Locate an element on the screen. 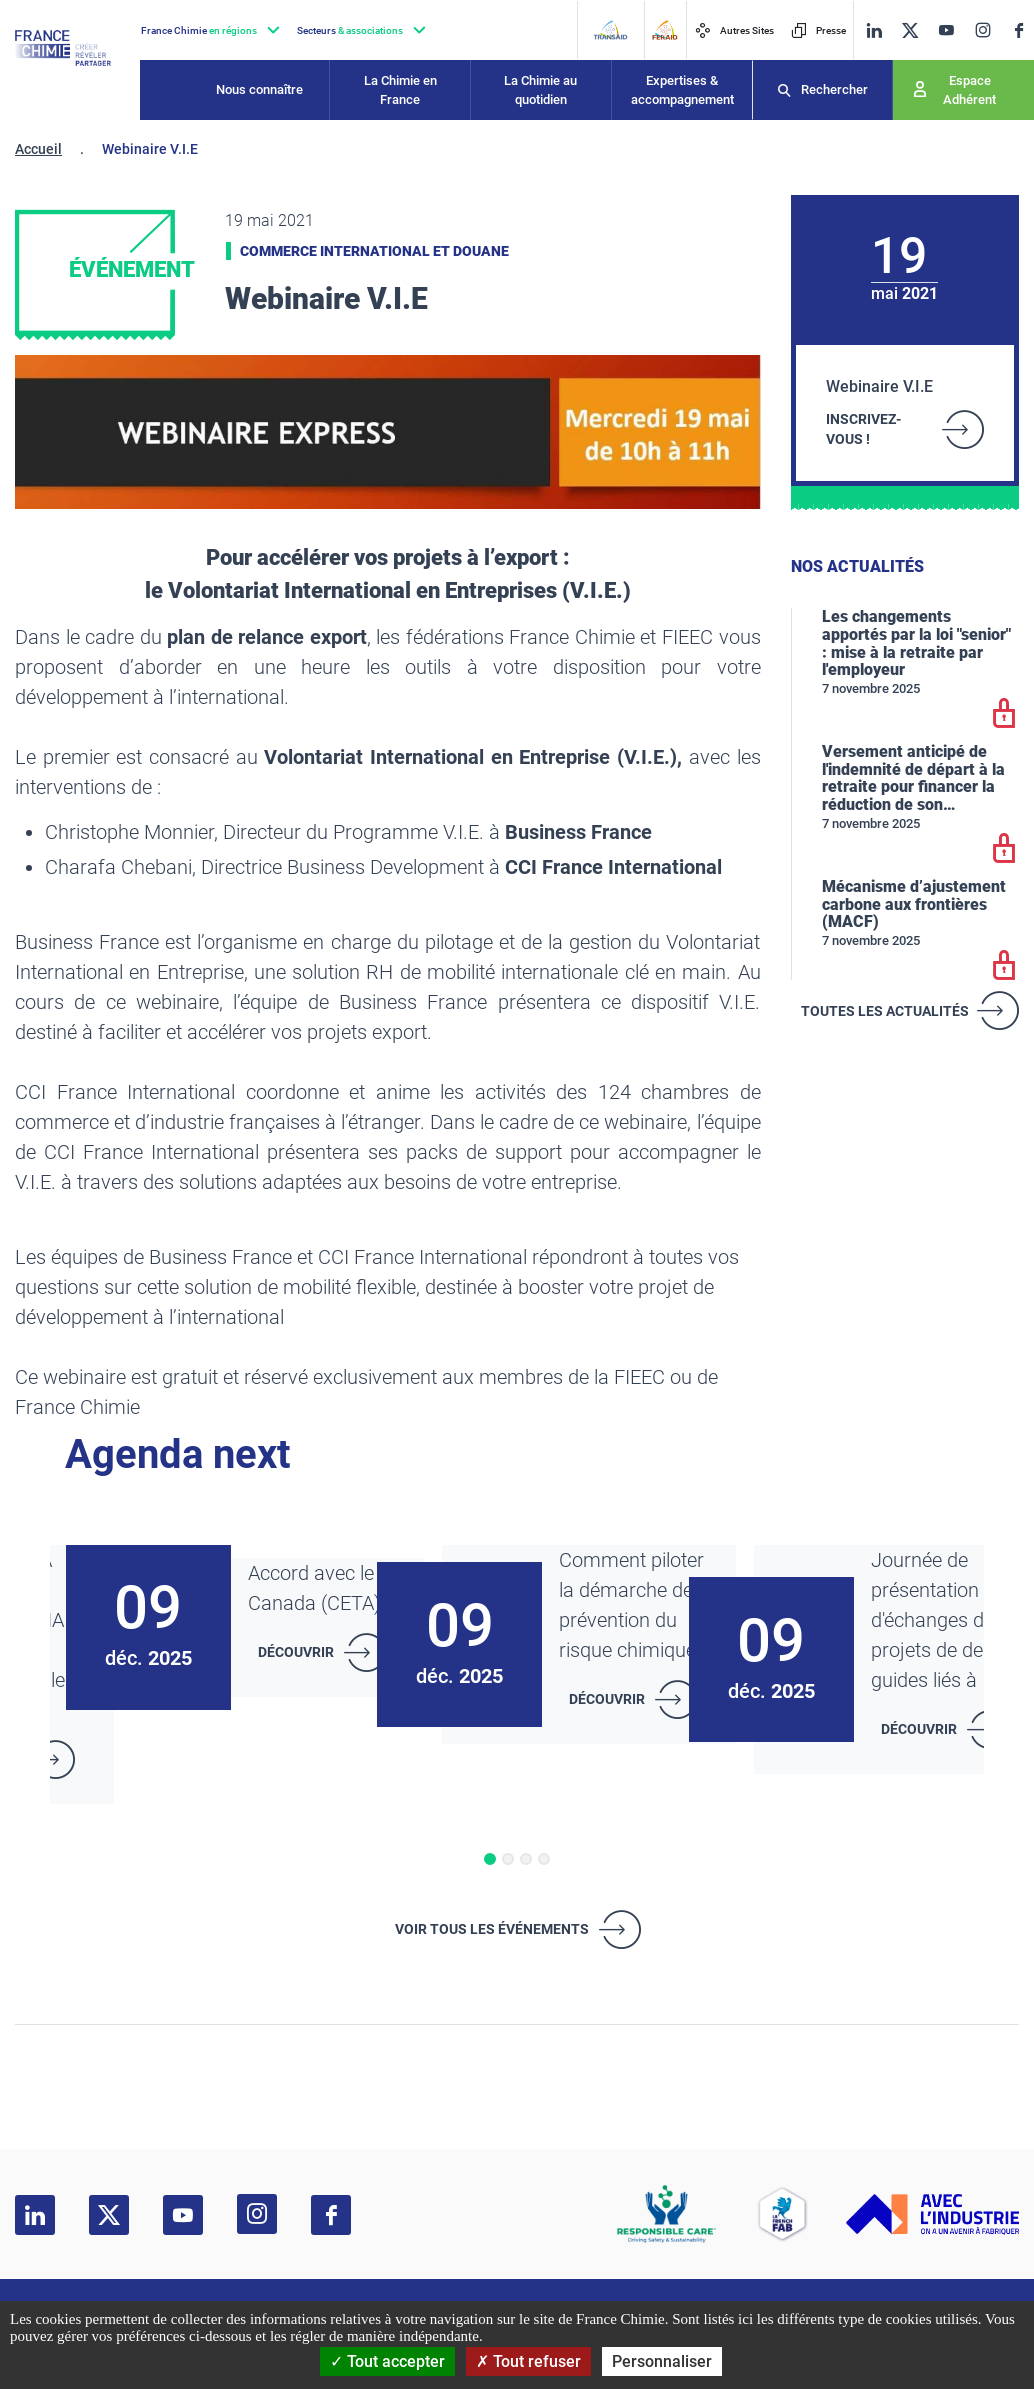  Espace Adhérent is located at coordinates (969, 90).